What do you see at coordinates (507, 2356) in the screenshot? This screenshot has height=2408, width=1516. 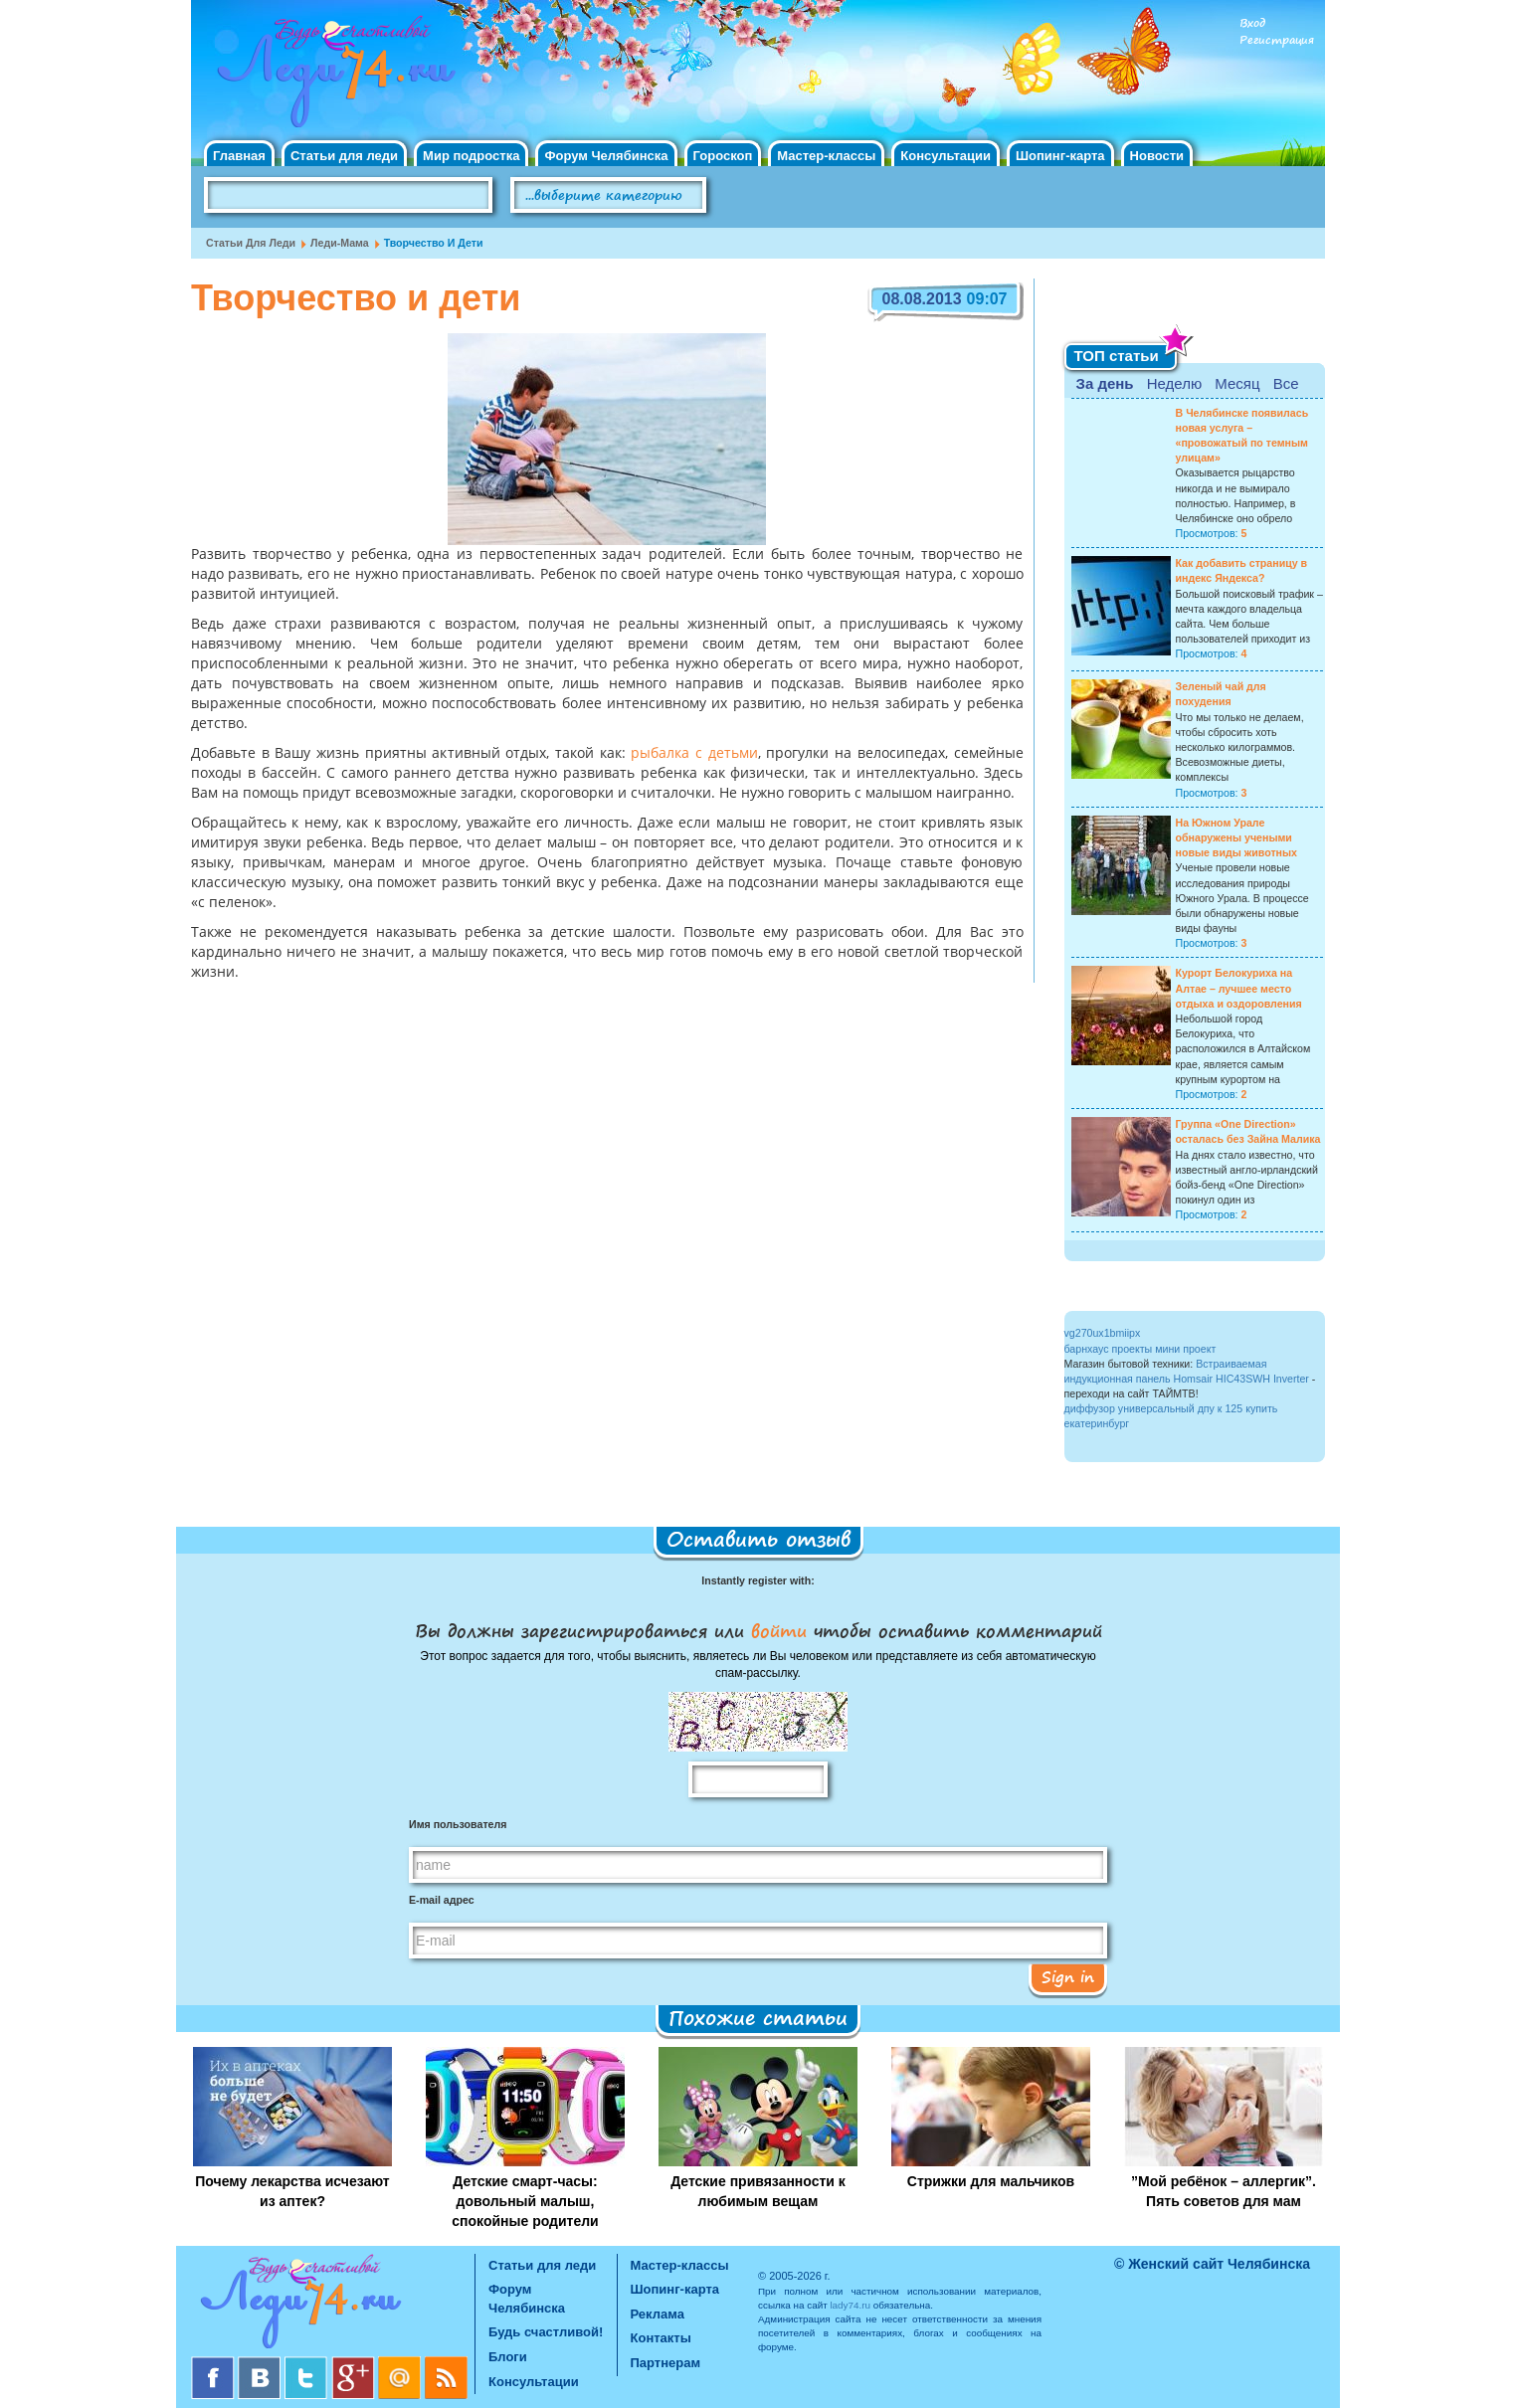 I see `Блоги` at bounding box center [507, 2356].